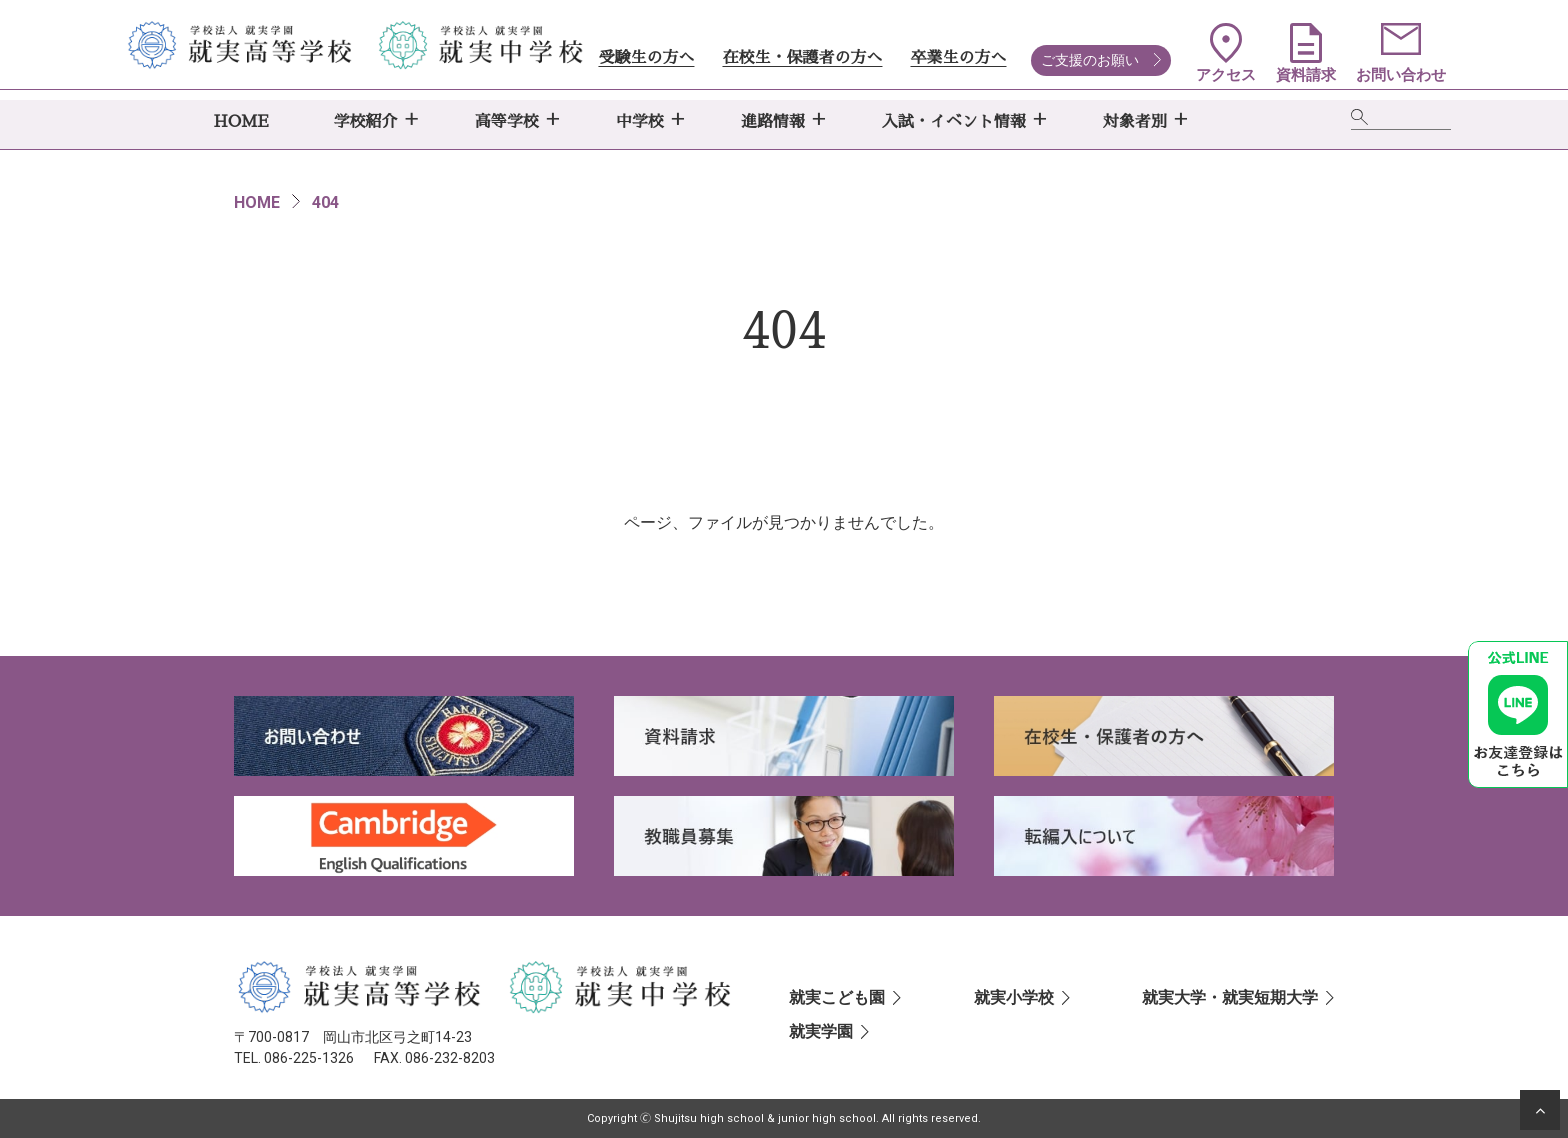  What do you see at coordinates (802, 58) in the screenshot?
I see `在校生・保護者の方へ` at bounding box center [802, 58].